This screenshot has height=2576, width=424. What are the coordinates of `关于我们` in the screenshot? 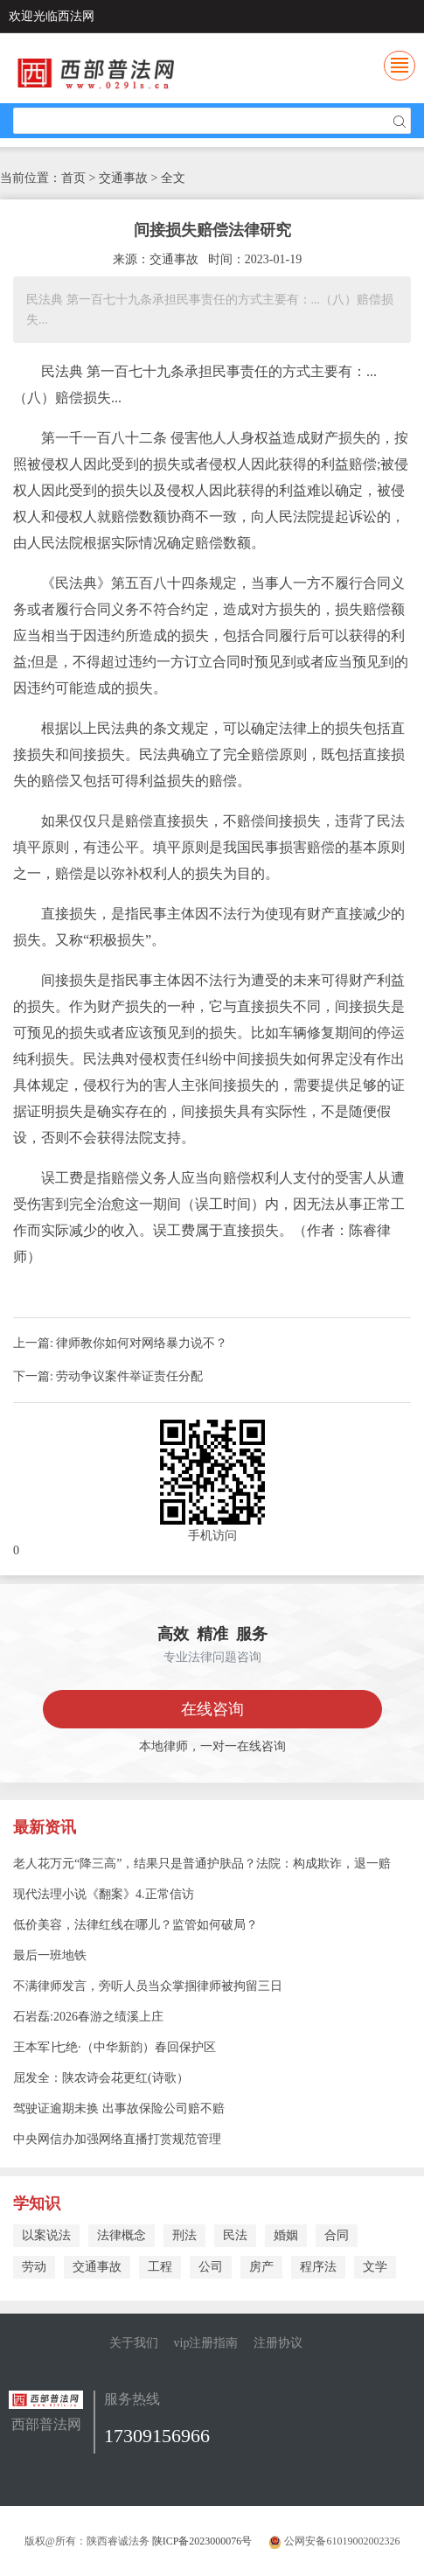 It's located at (133, 2342).